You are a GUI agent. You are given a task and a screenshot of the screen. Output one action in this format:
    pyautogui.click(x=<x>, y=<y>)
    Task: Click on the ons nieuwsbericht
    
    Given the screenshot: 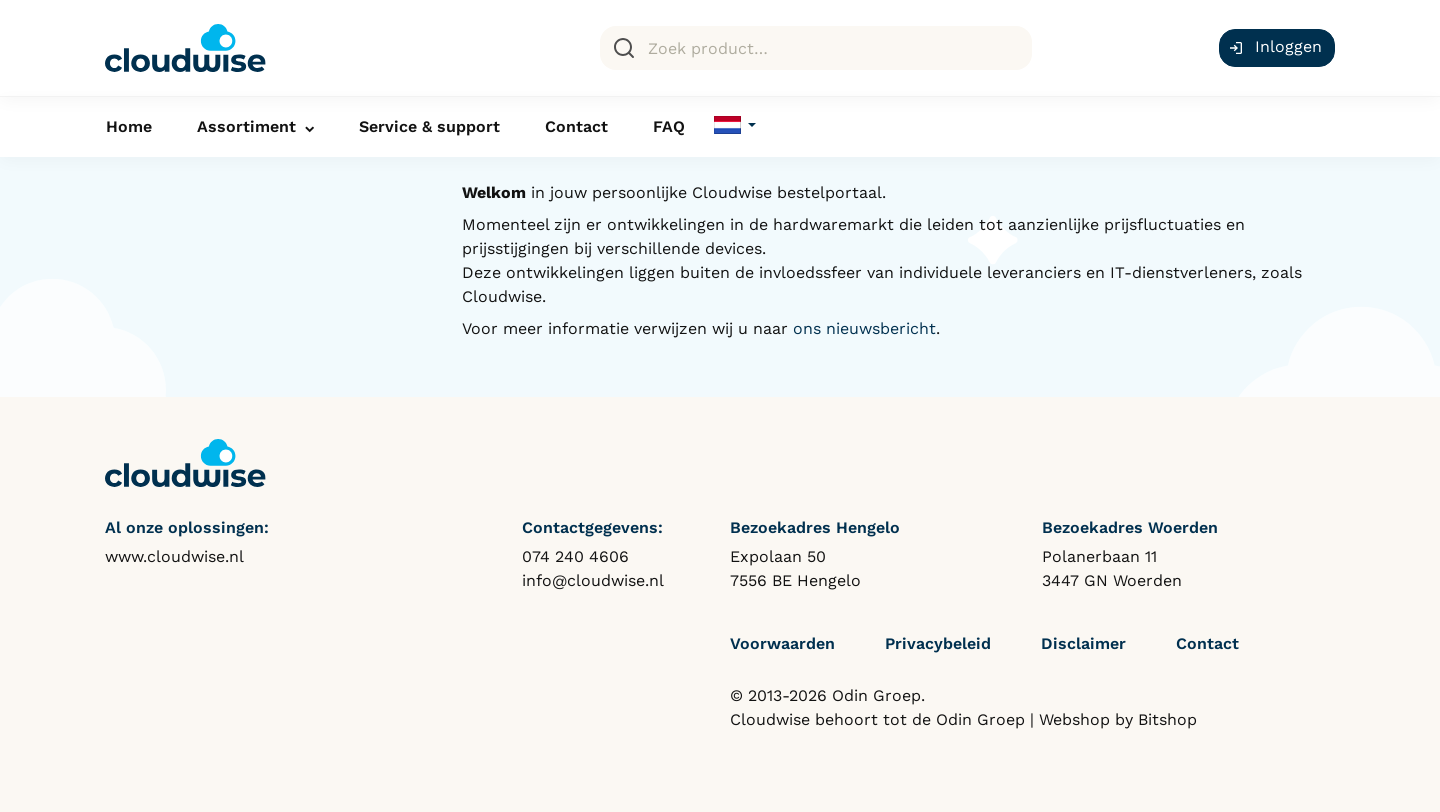 What is the action you would take?
    pyautogui.click(x=864, y=328)
    